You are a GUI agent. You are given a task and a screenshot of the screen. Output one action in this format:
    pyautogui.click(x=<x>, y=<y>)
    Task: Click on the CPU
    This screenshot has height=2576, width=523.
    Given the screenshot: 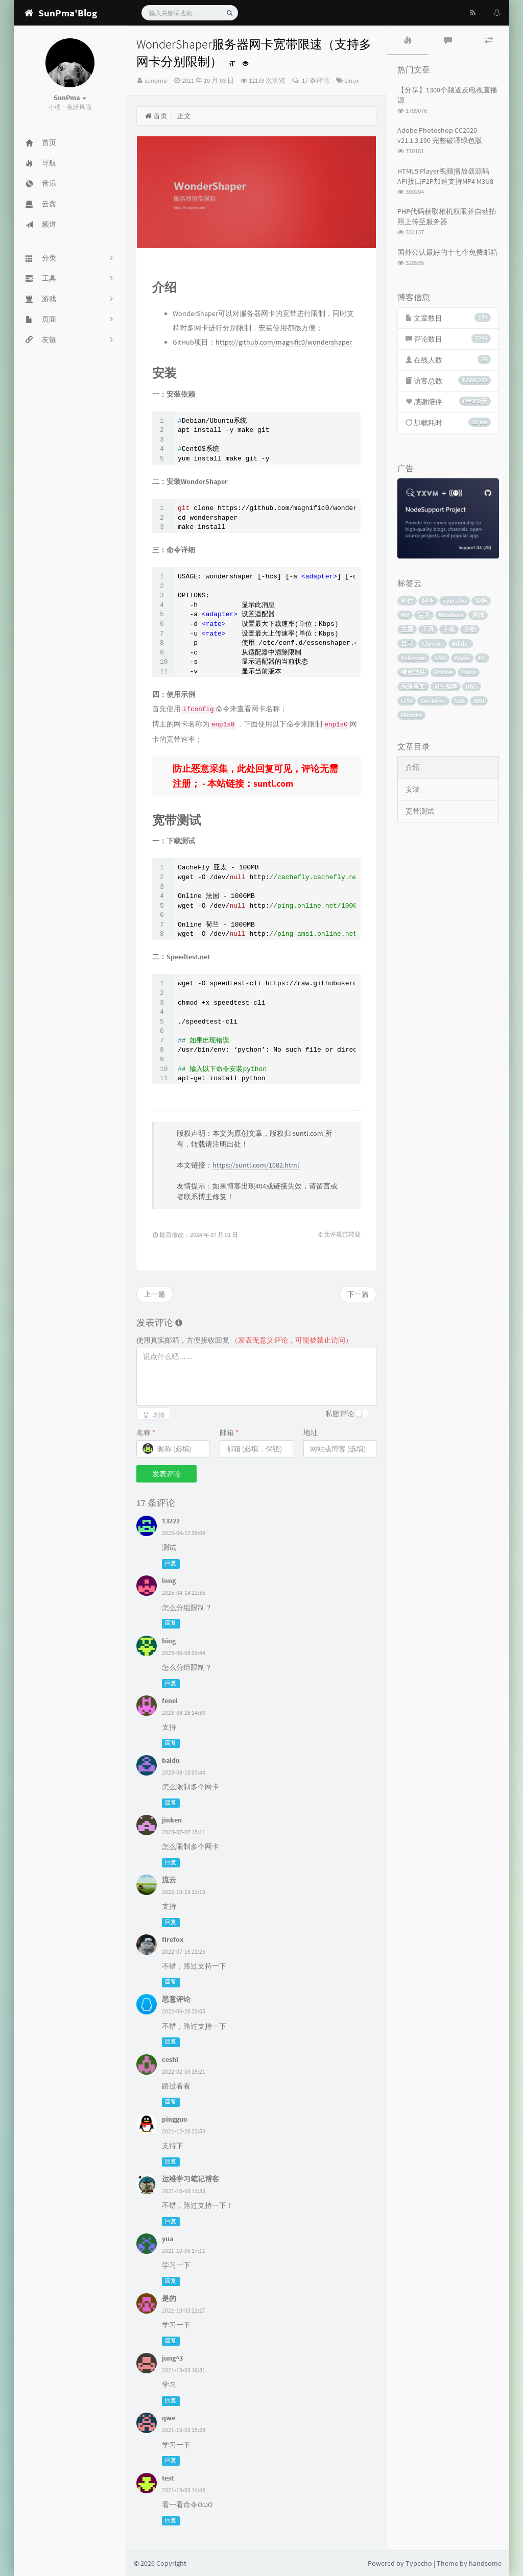 What is the action you would take?
    pyautogui.click(x=406, y=700)
    